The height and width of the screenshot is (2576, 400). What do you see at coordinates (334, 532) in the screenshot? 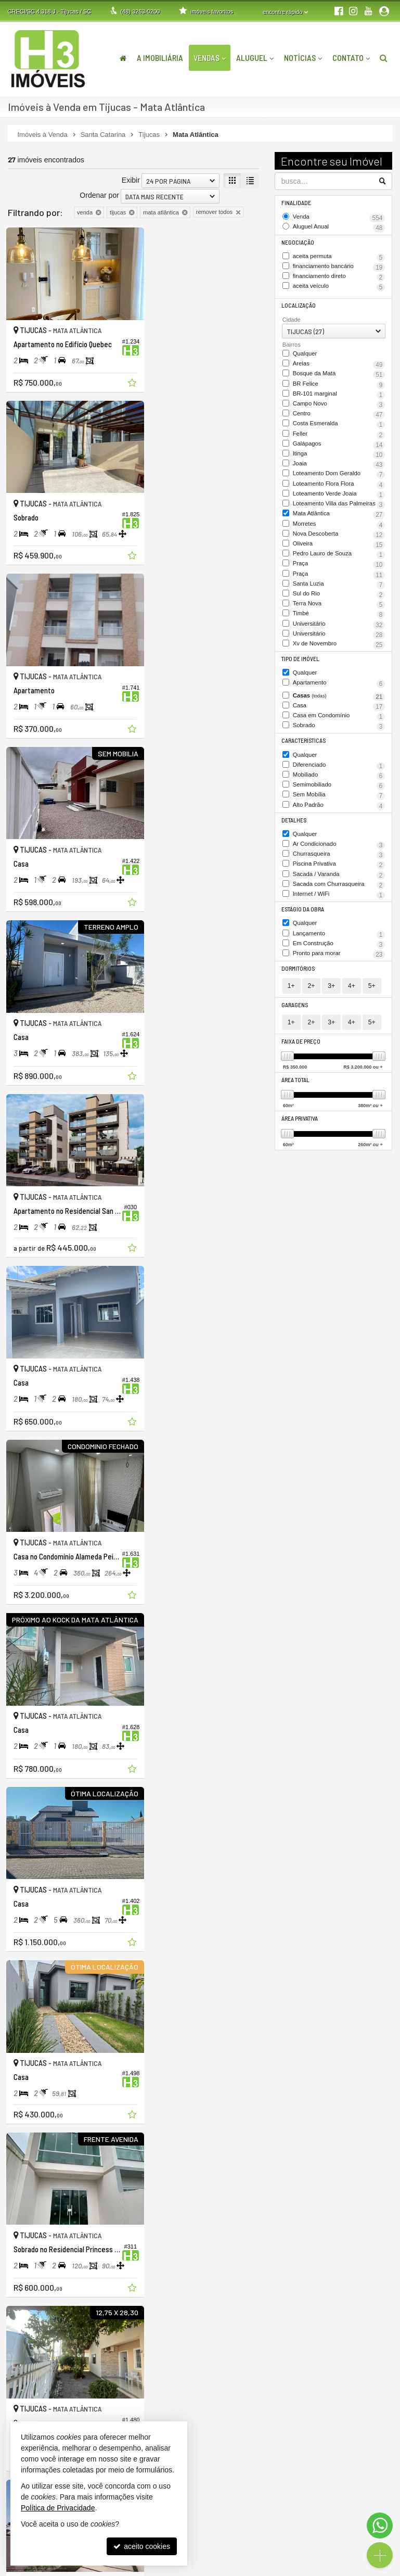
I see `Mata Atlântica` at bounding box center [334, 532].